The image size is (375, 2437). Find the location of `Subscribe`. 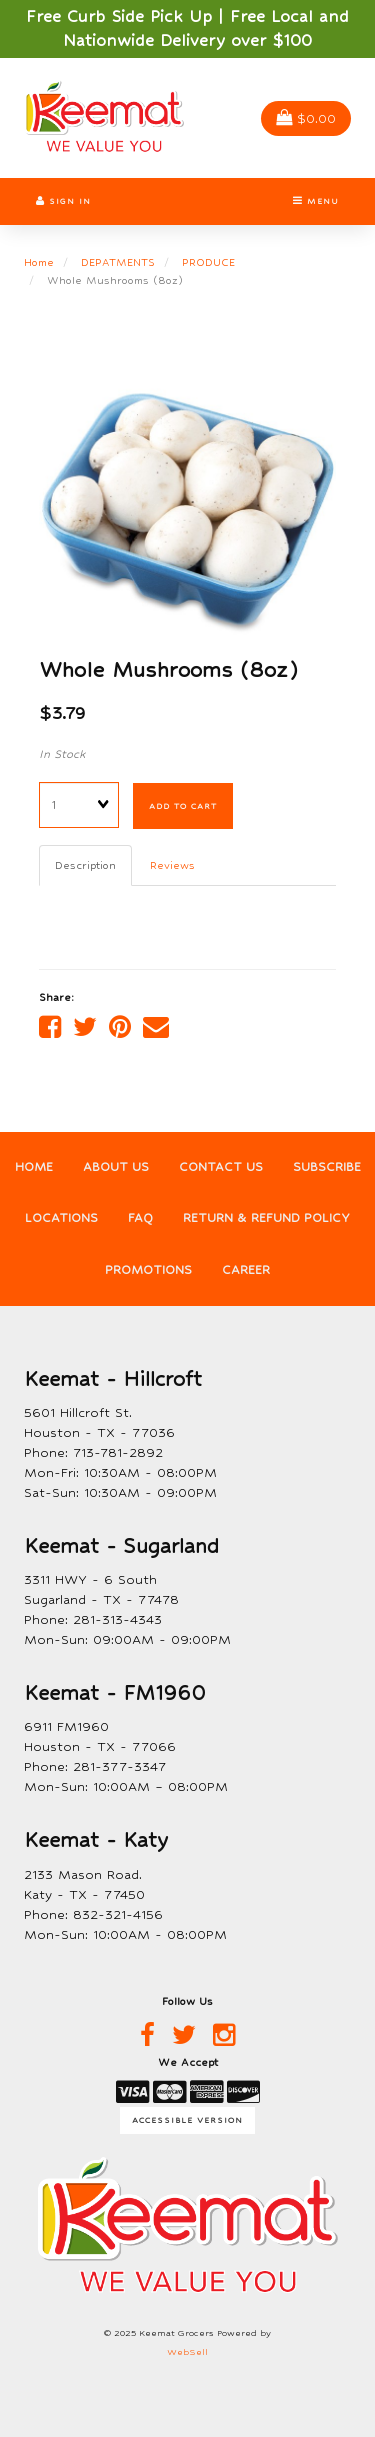

Subscribe is located at coordinates (327, 1167).